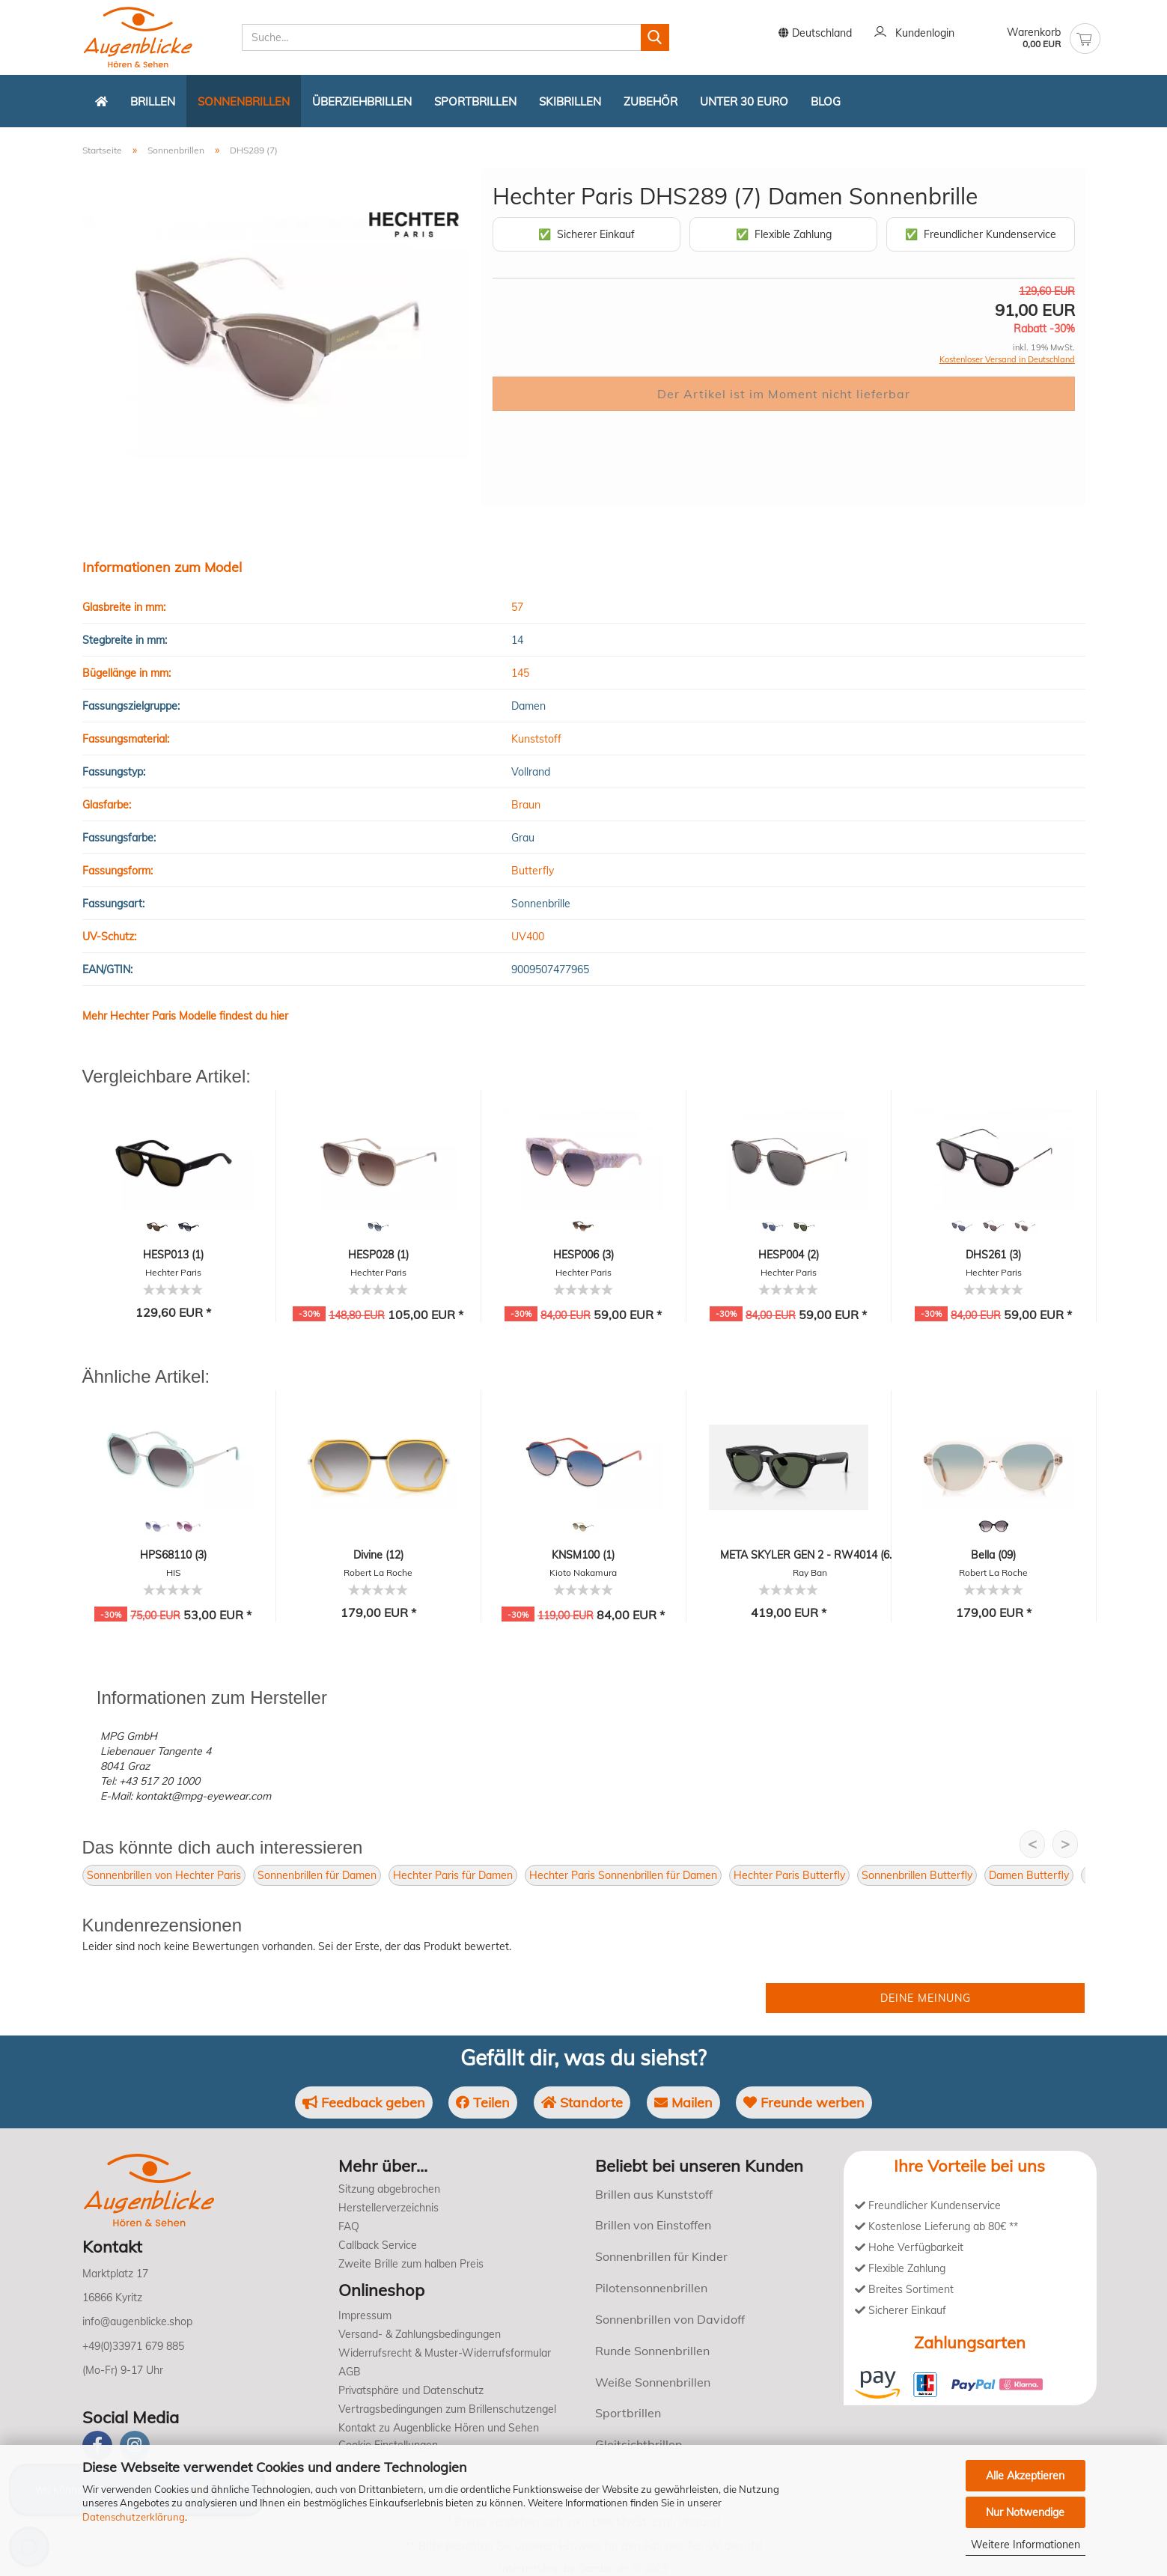  I want to click on Hechter Paris Butterfly, so click(789, 1875).